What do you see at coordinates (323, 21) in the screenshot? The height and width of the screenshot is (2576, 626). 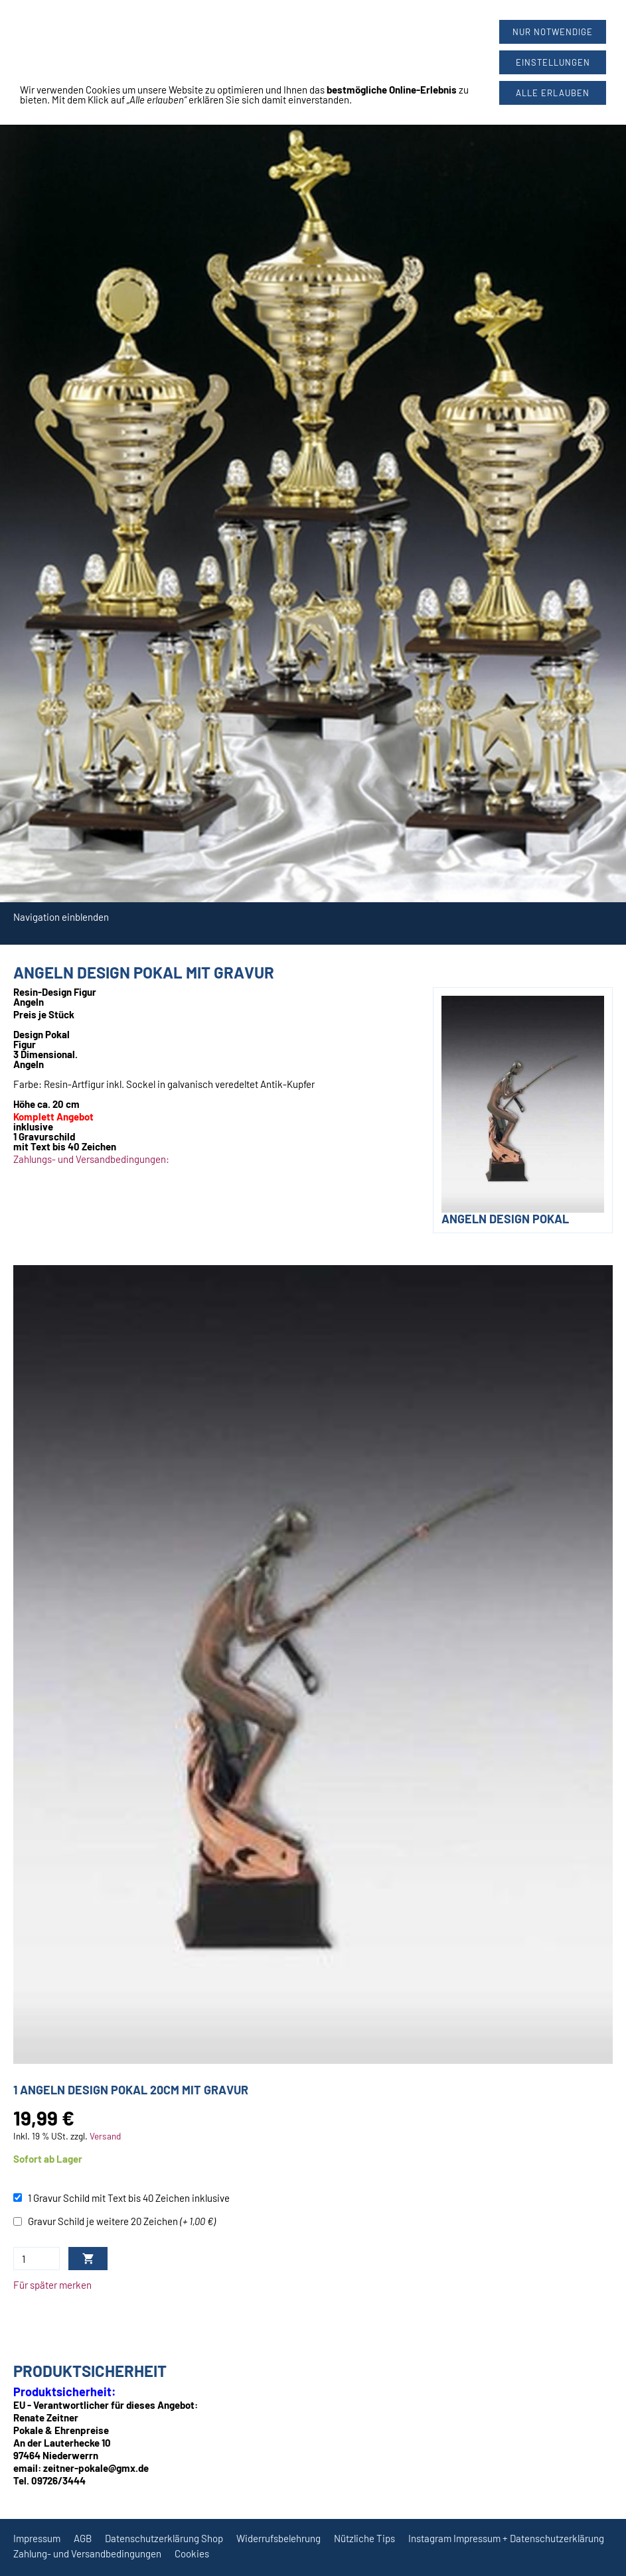 I see `09726/3444` at bounding box center [323, 21].